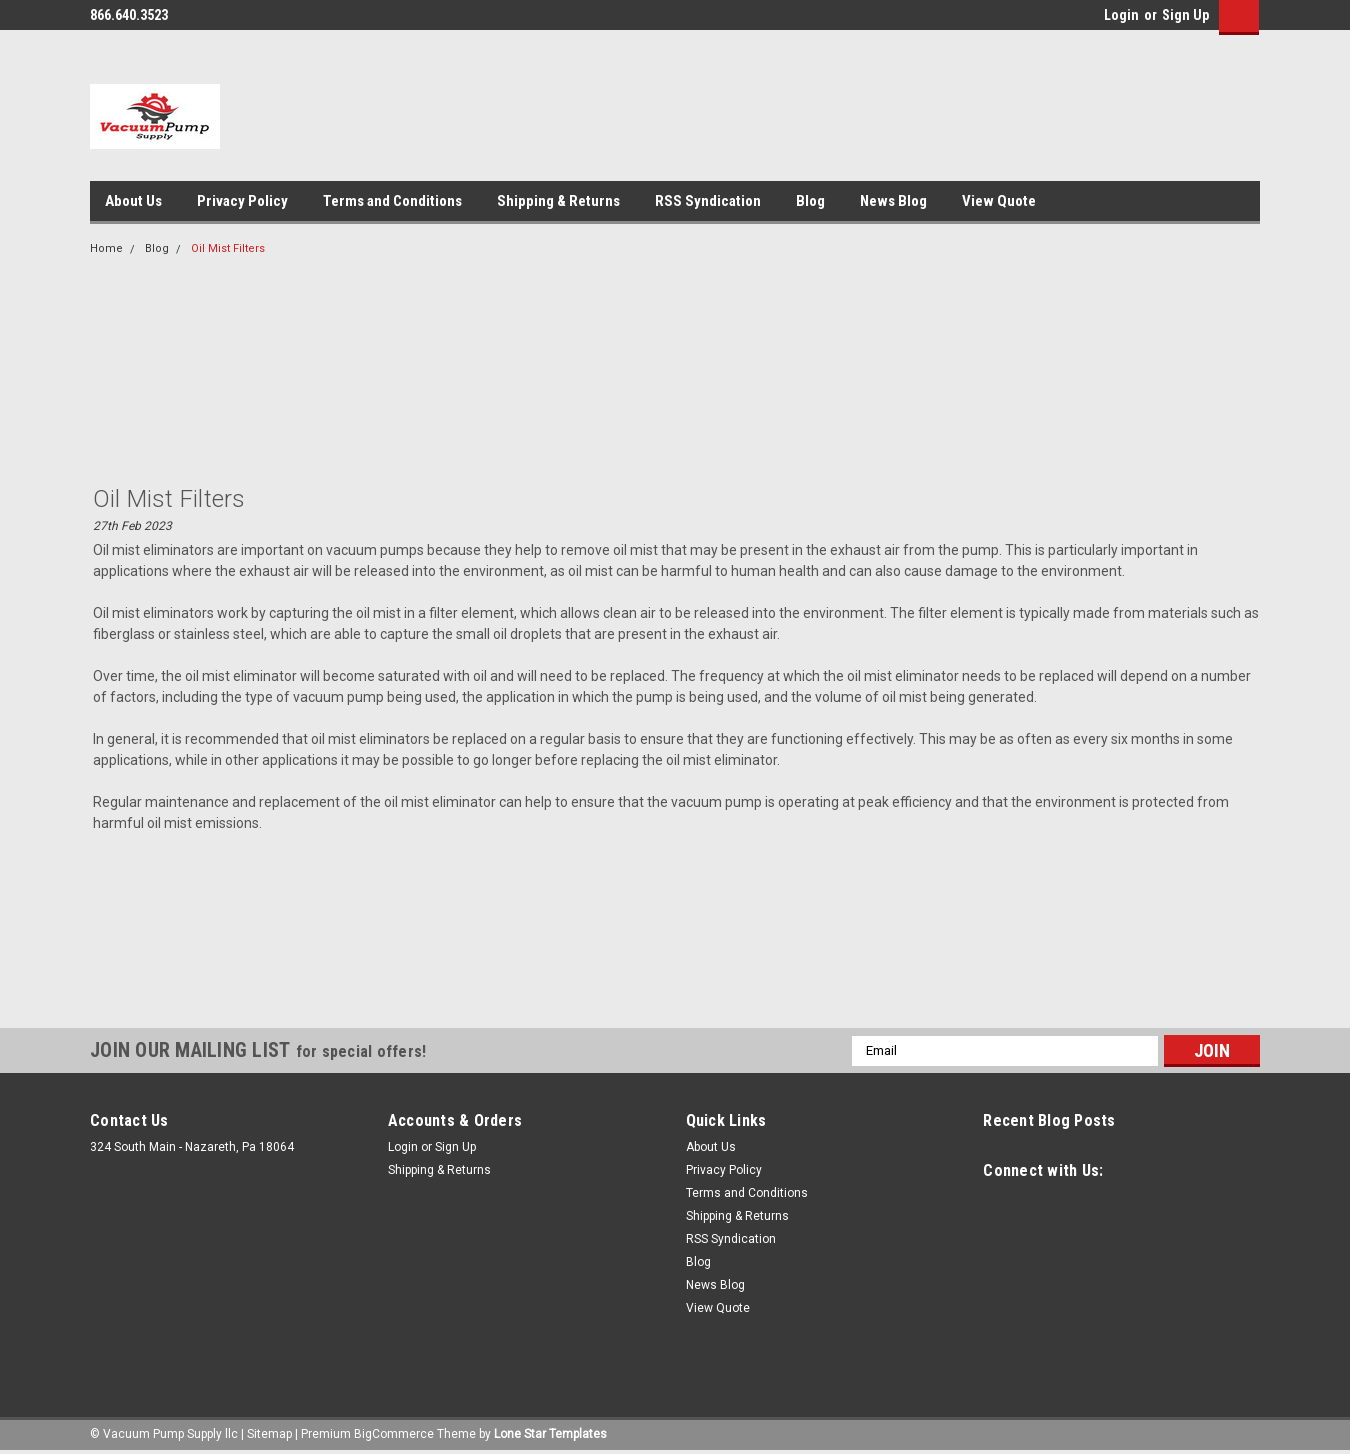  What do you see at coordinates (394, 1434) in the screenshot?
I see `BigCommerce` at bounding box center [394, 1434].